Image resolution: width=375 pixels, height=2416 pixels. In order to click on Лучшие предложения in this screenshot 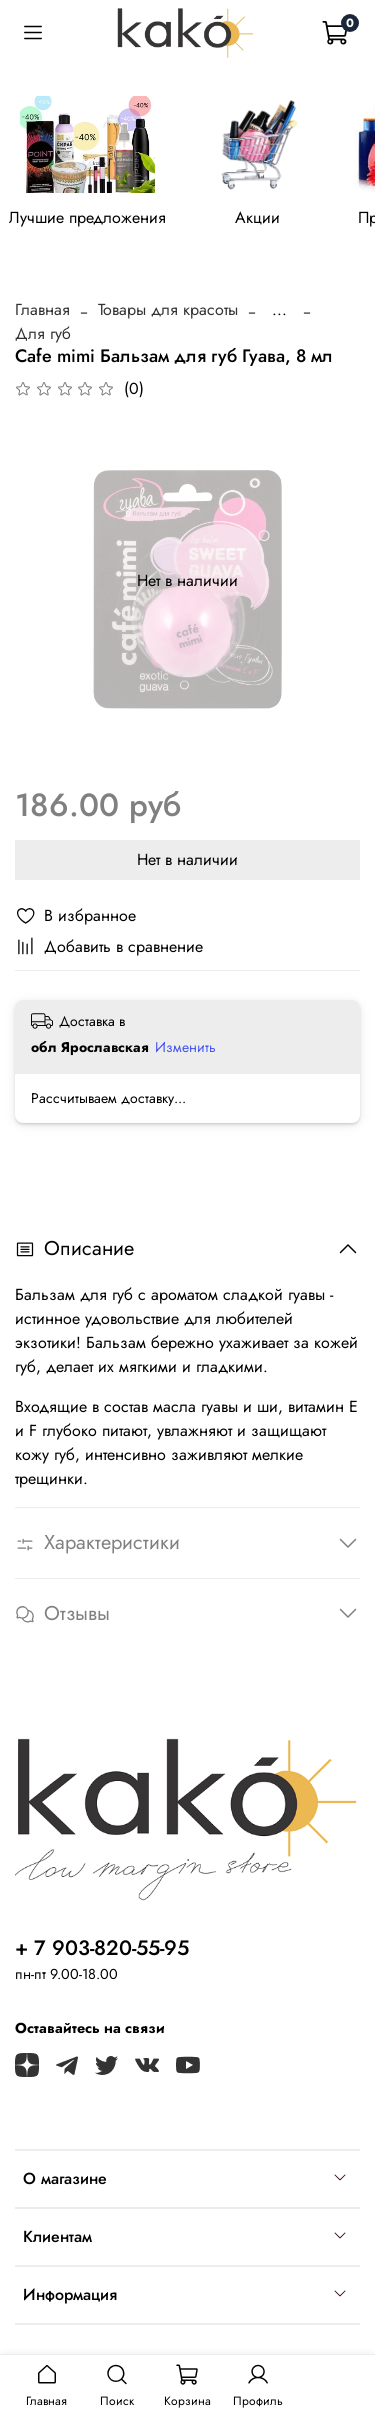, I will do `click(87, 217)`.